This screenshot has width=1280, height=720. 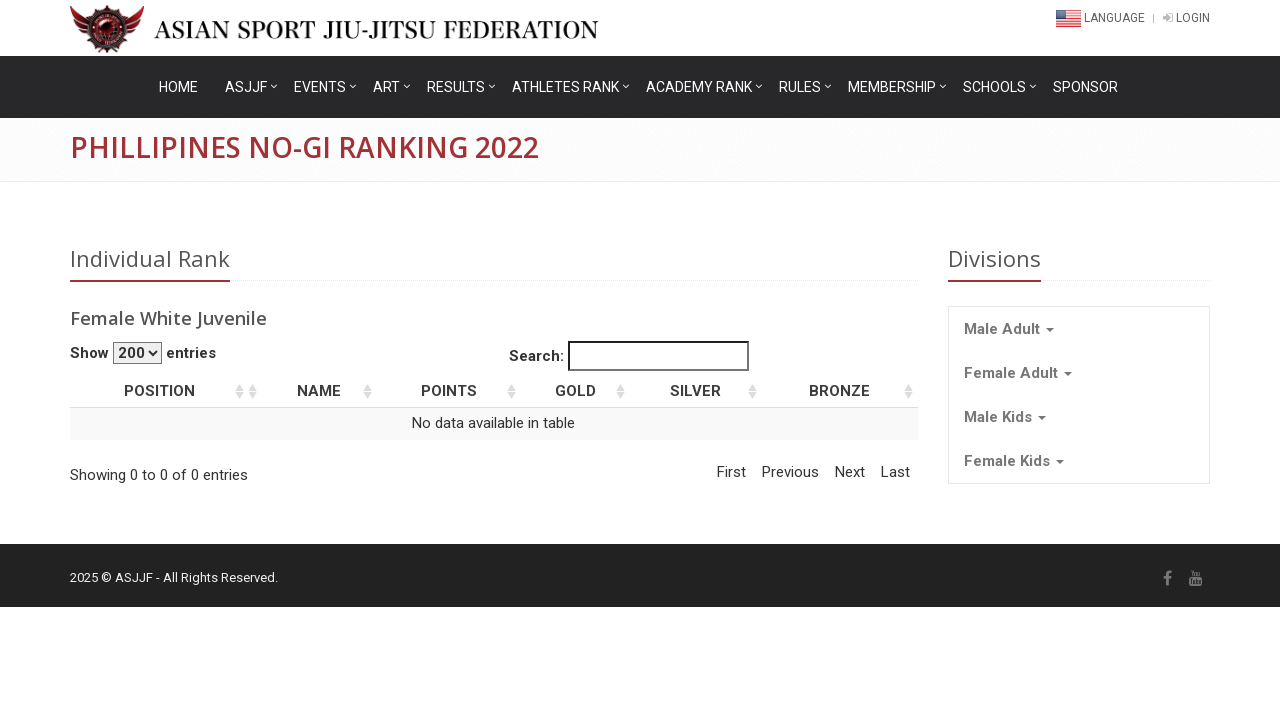 What do you see at coordinates (731, 472) in the screenshot?
I see `First` at bounding box center [731, 472].